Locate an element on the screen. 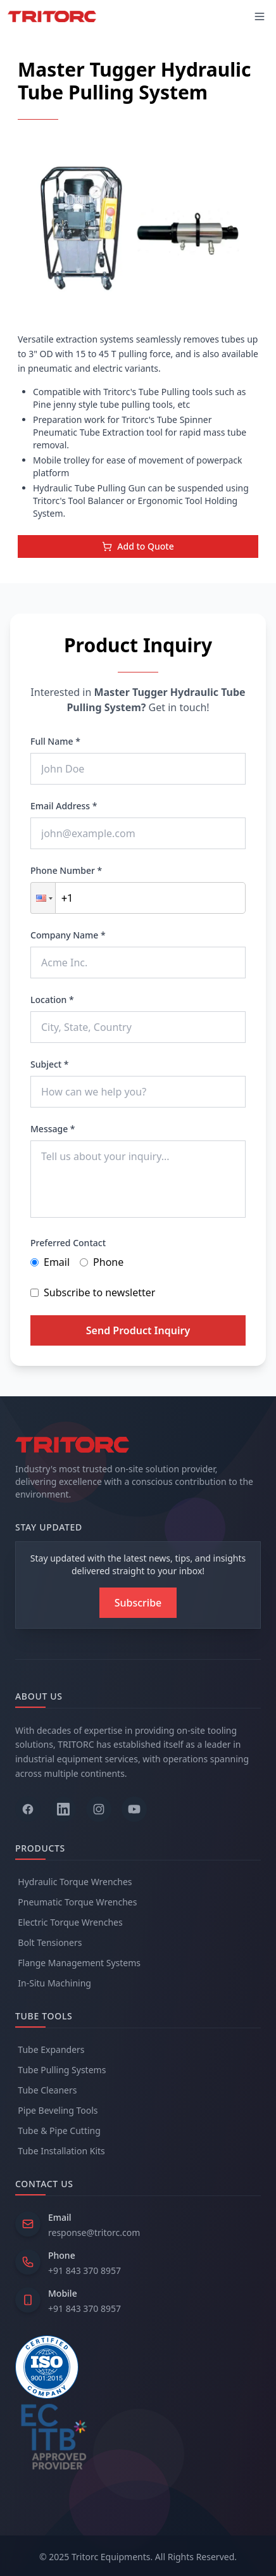 The width and height of the screenshot is (276, 2576). Subject * is located at coordinates (49, 1064).